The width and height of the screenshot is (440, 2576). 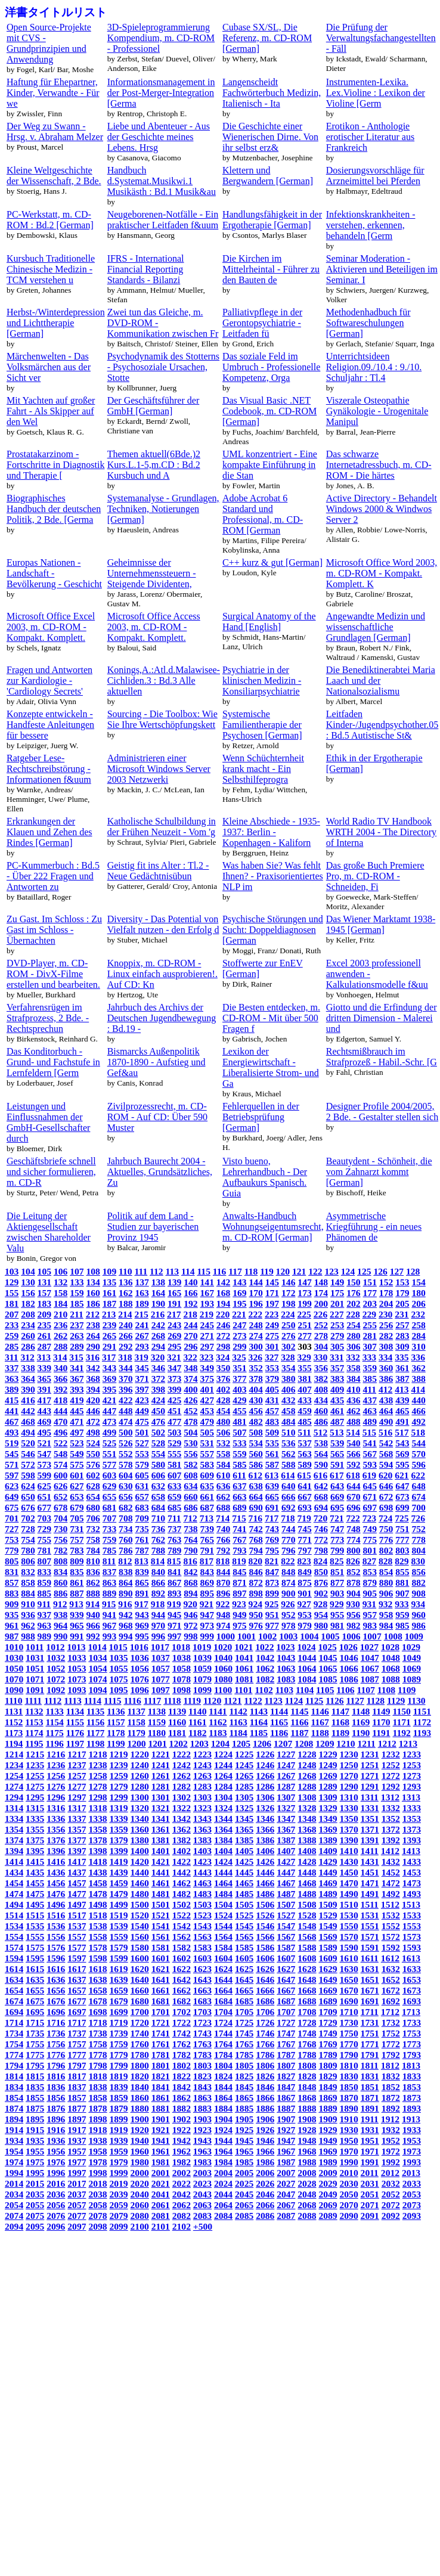 I want to click on 1467, so click(x=286, y=1883).